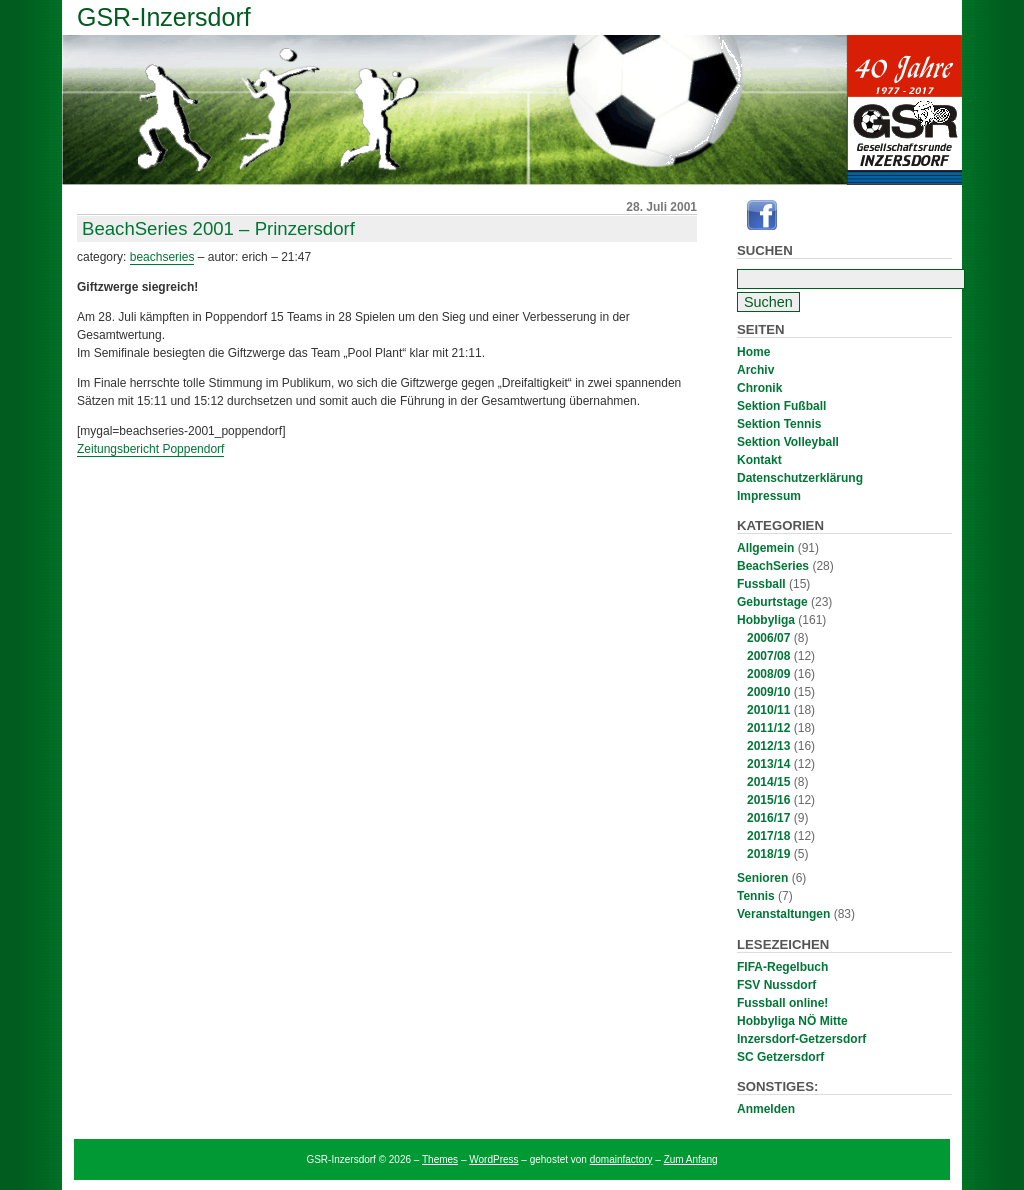 This screenshot has width=1024, height=1190. What do you see at coordinates (773, 566) in the screenshot?
I see `BeachSeries` at bounding box center [773, 566].